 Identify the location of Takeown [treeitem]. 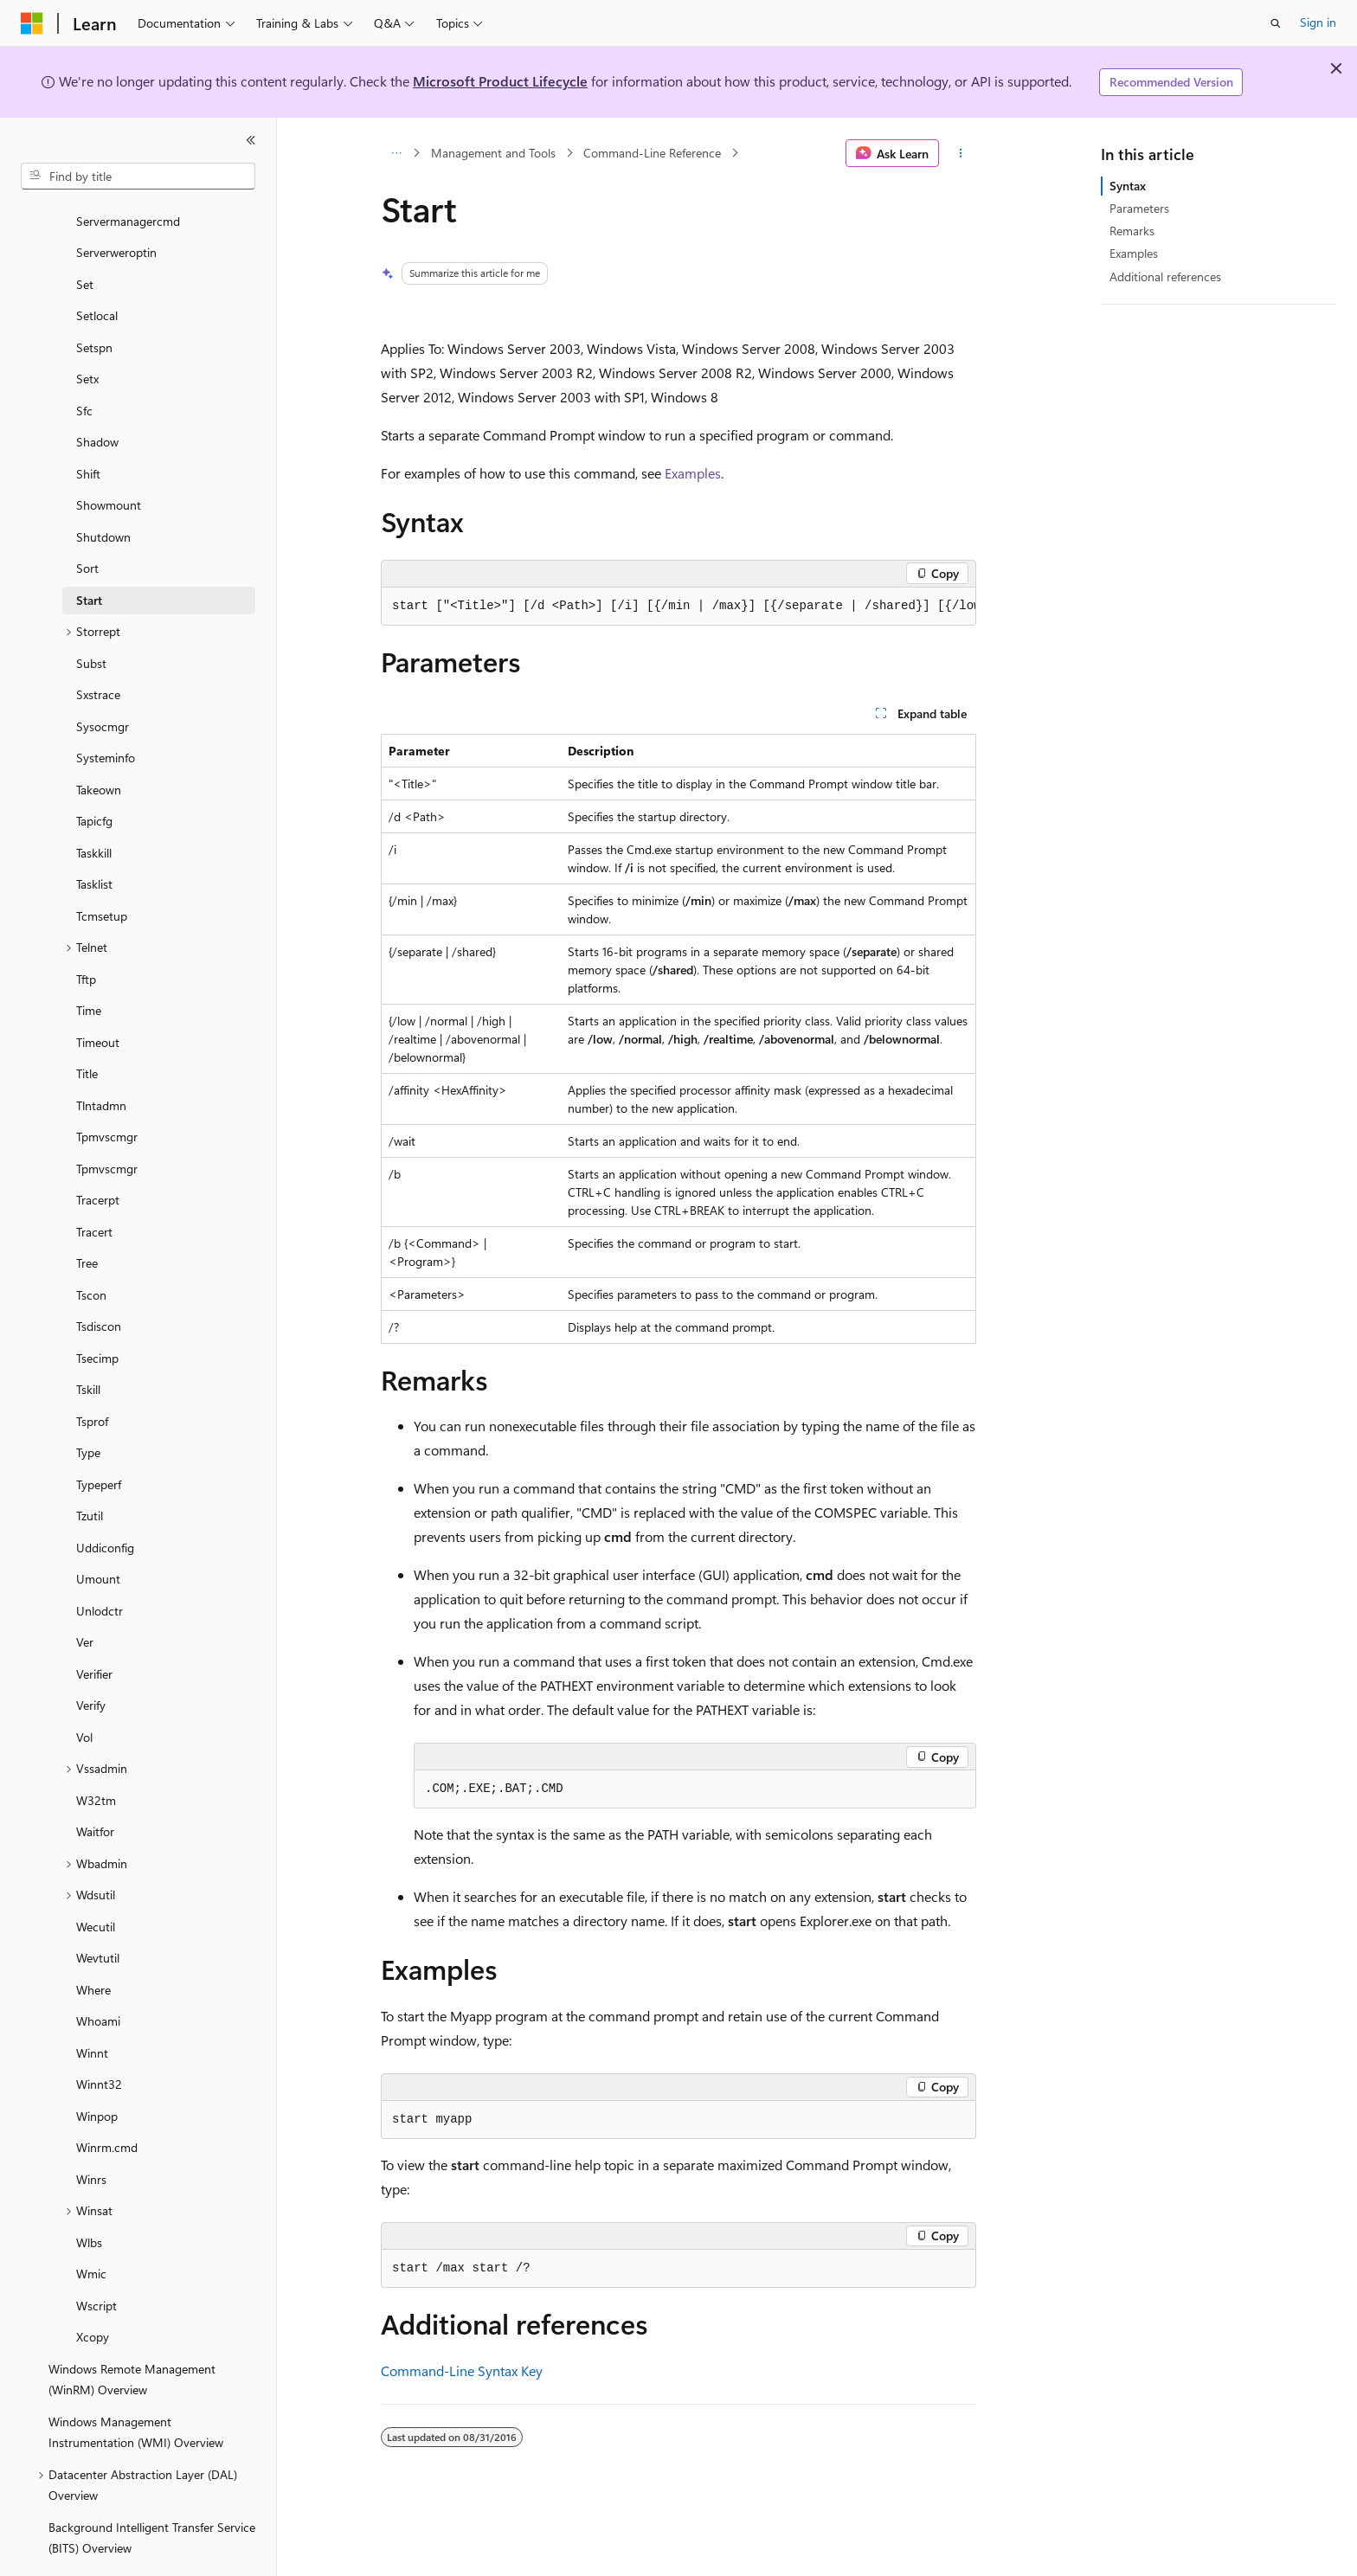
(98, 742).